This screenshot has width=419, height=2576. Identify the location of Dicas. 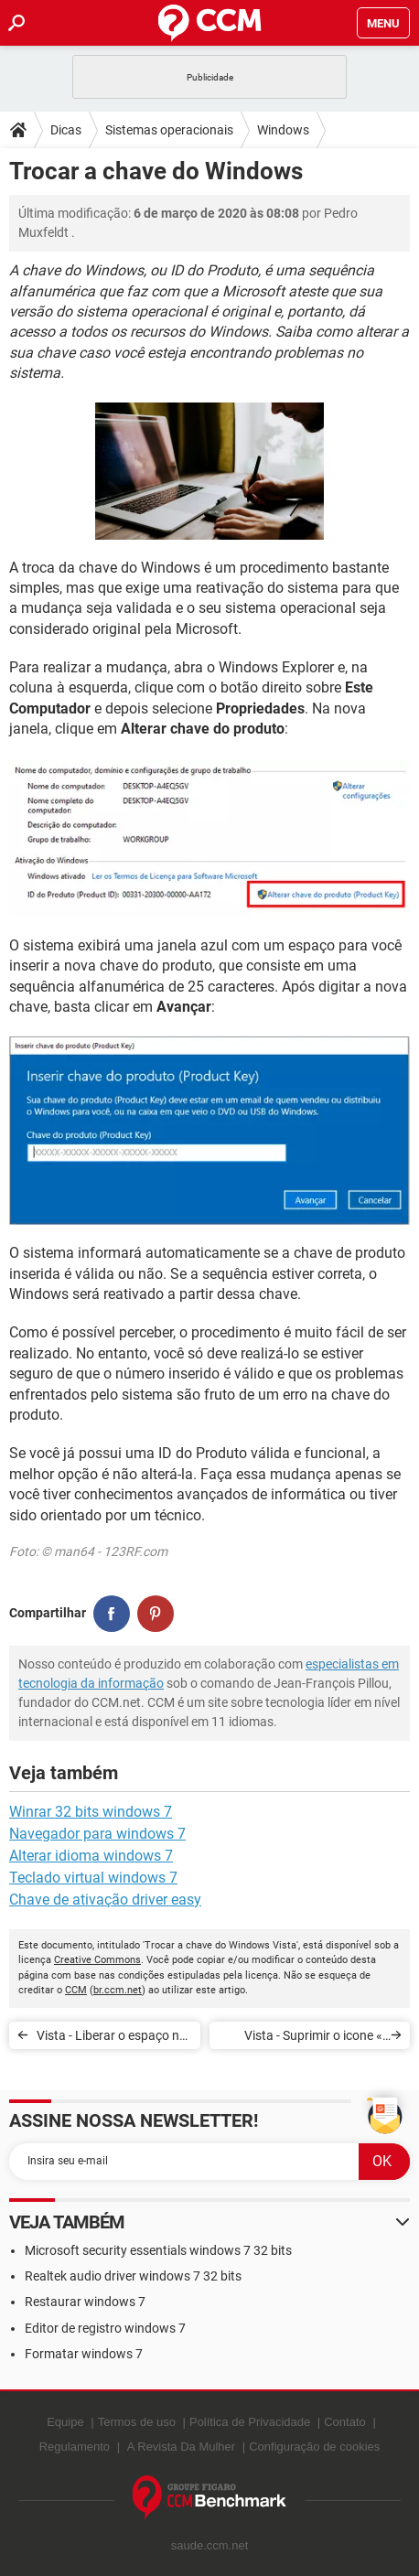
(65, 130).